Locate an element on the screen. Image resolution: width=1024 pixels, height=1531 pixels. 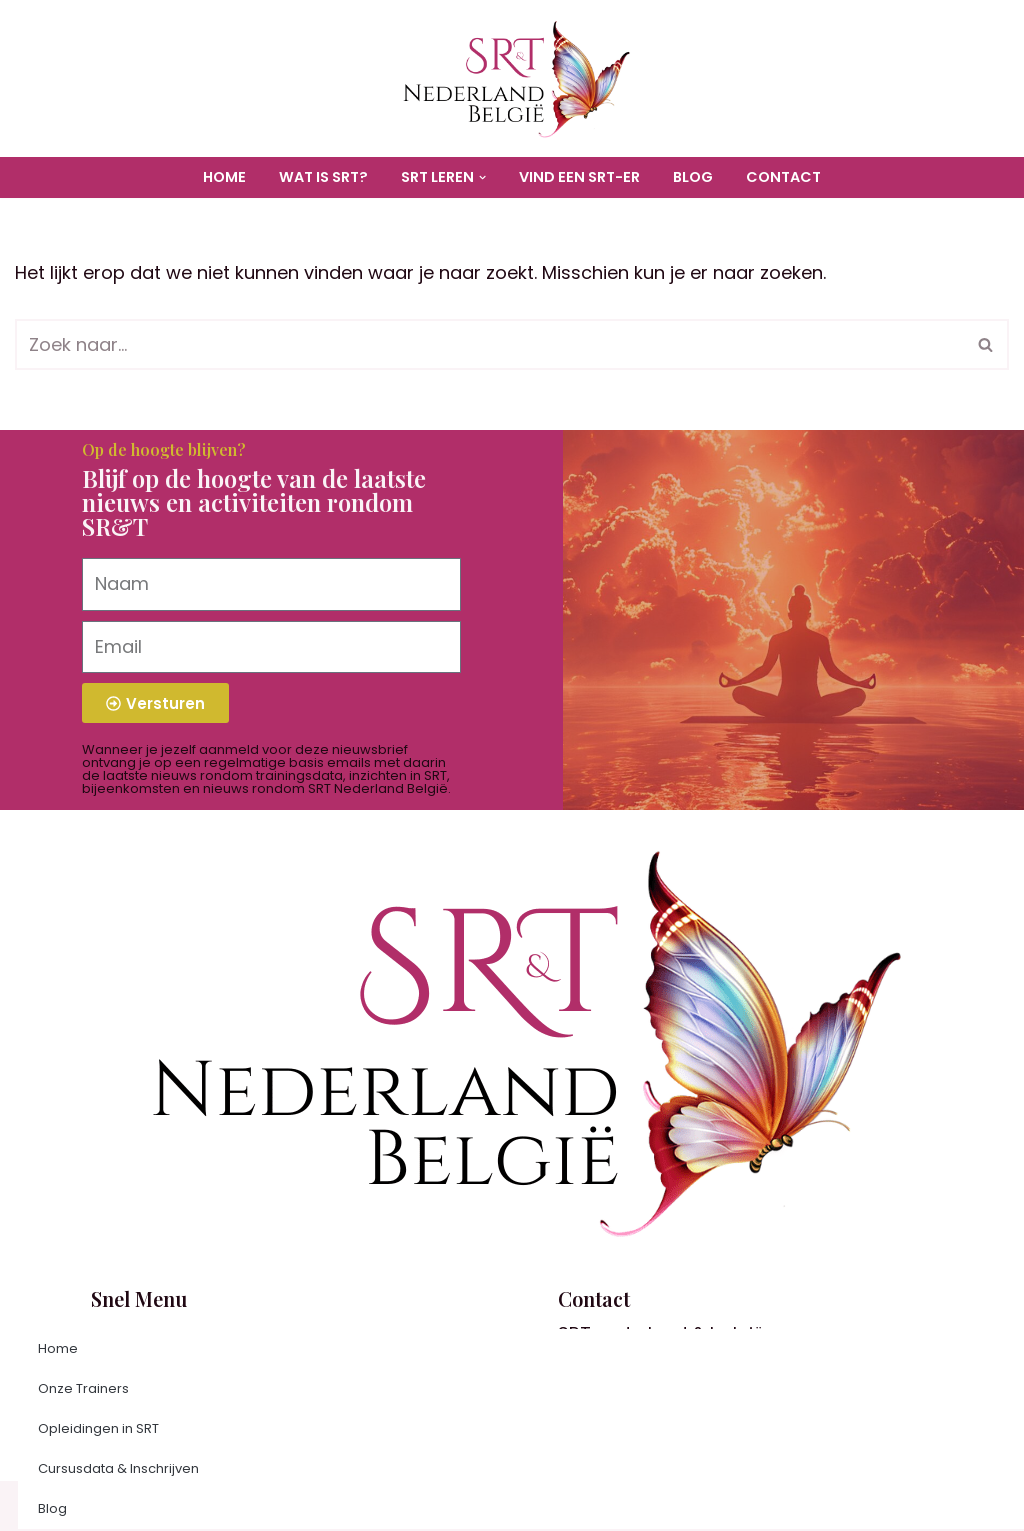
[Zoeken] is located at coordinates (489, 344).